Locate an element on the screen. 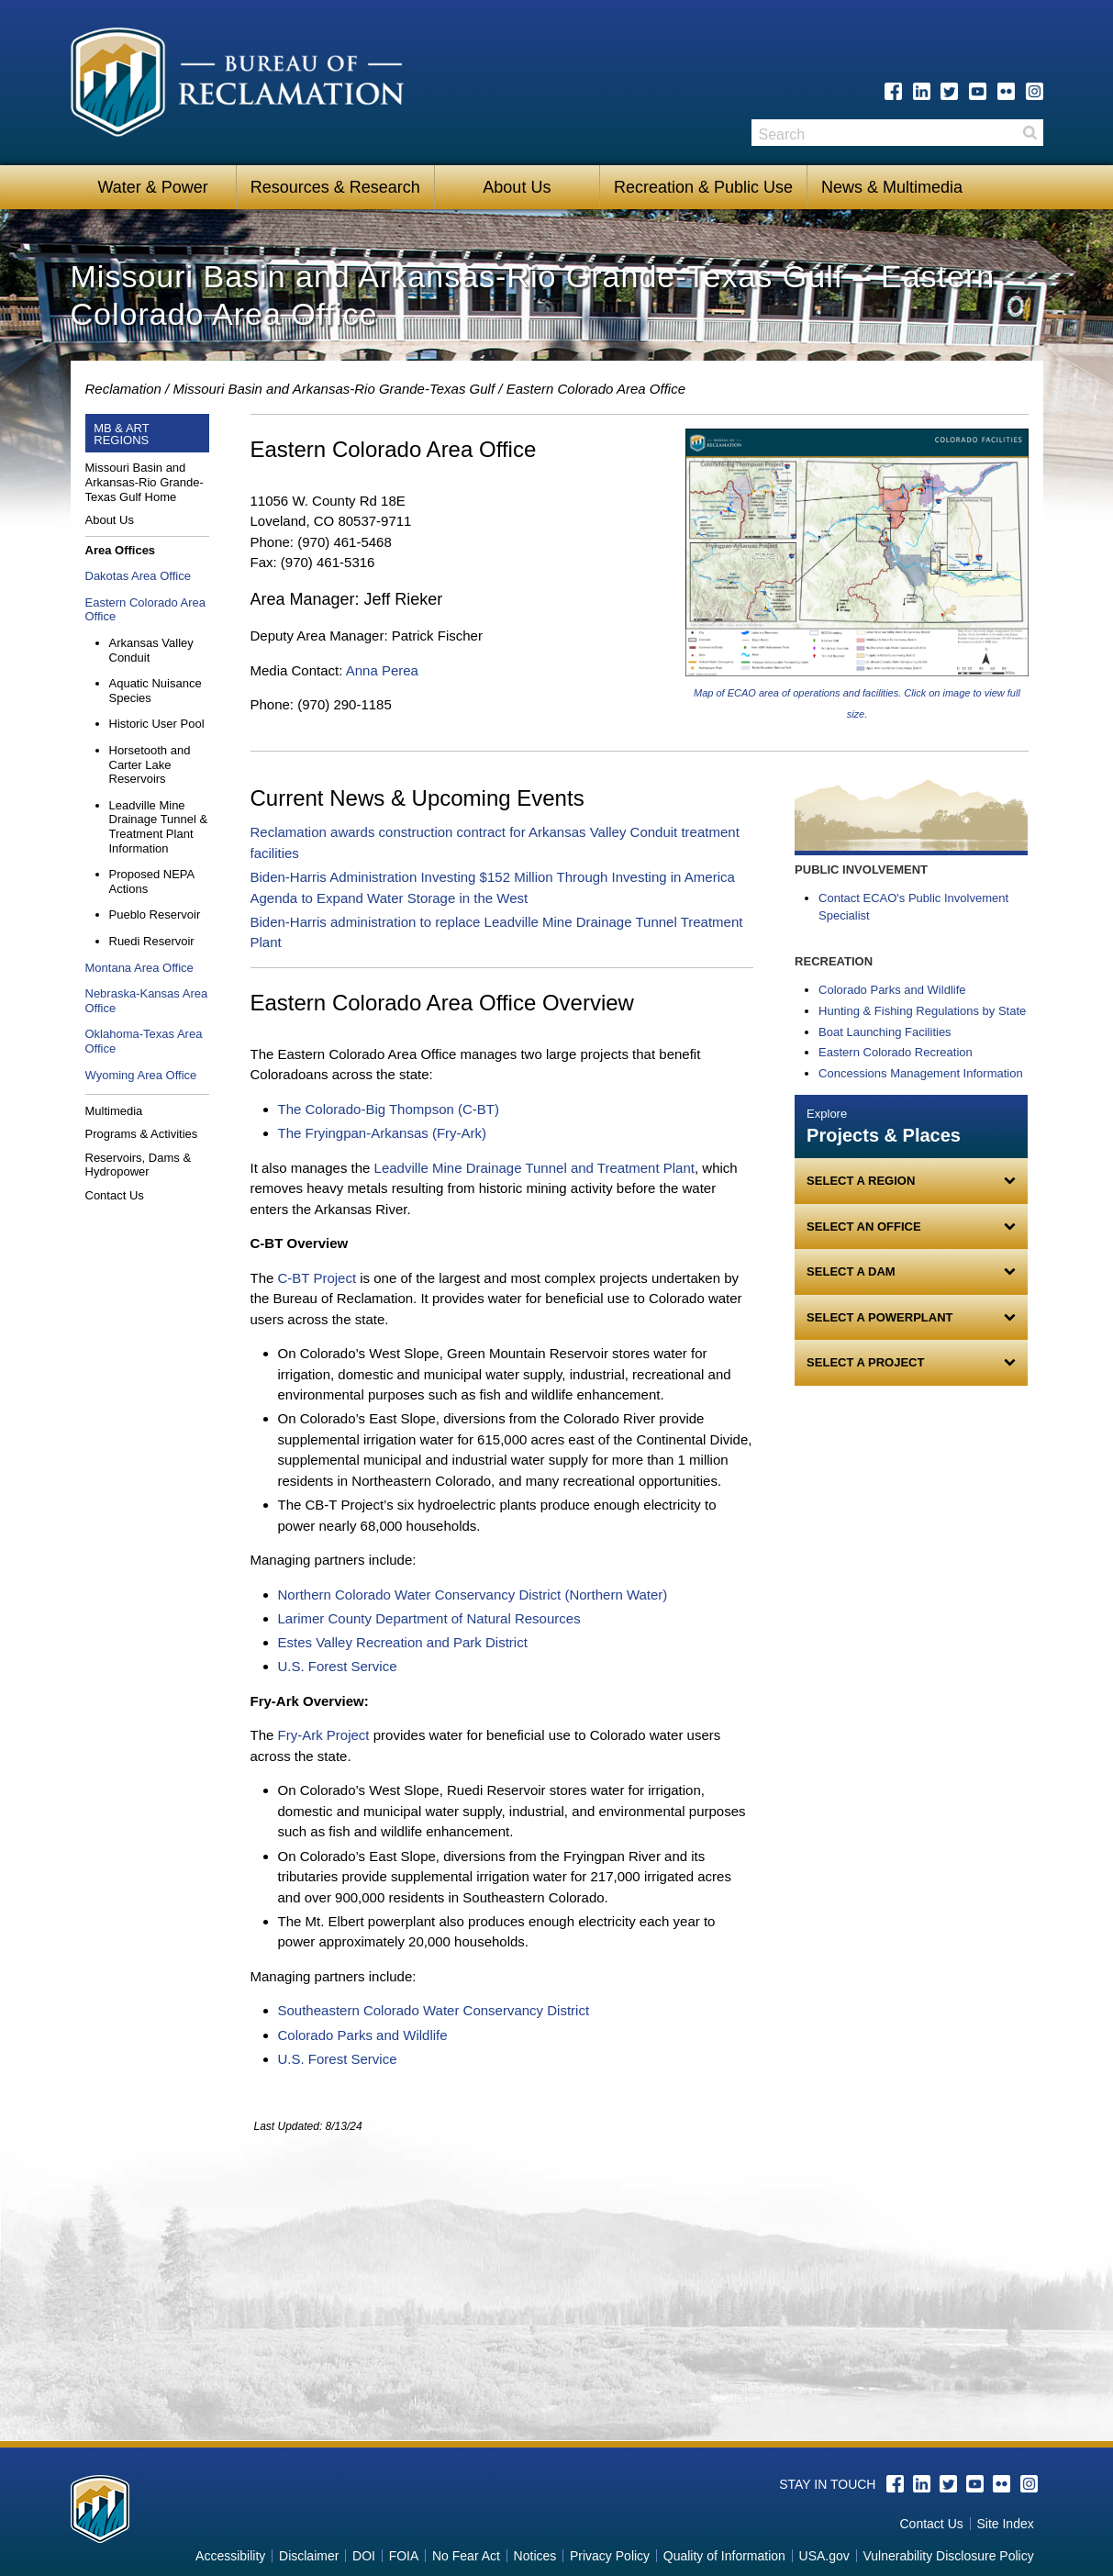  Horsetooth and Carter Lake Reservoirs is located at coordinates (150, 764).